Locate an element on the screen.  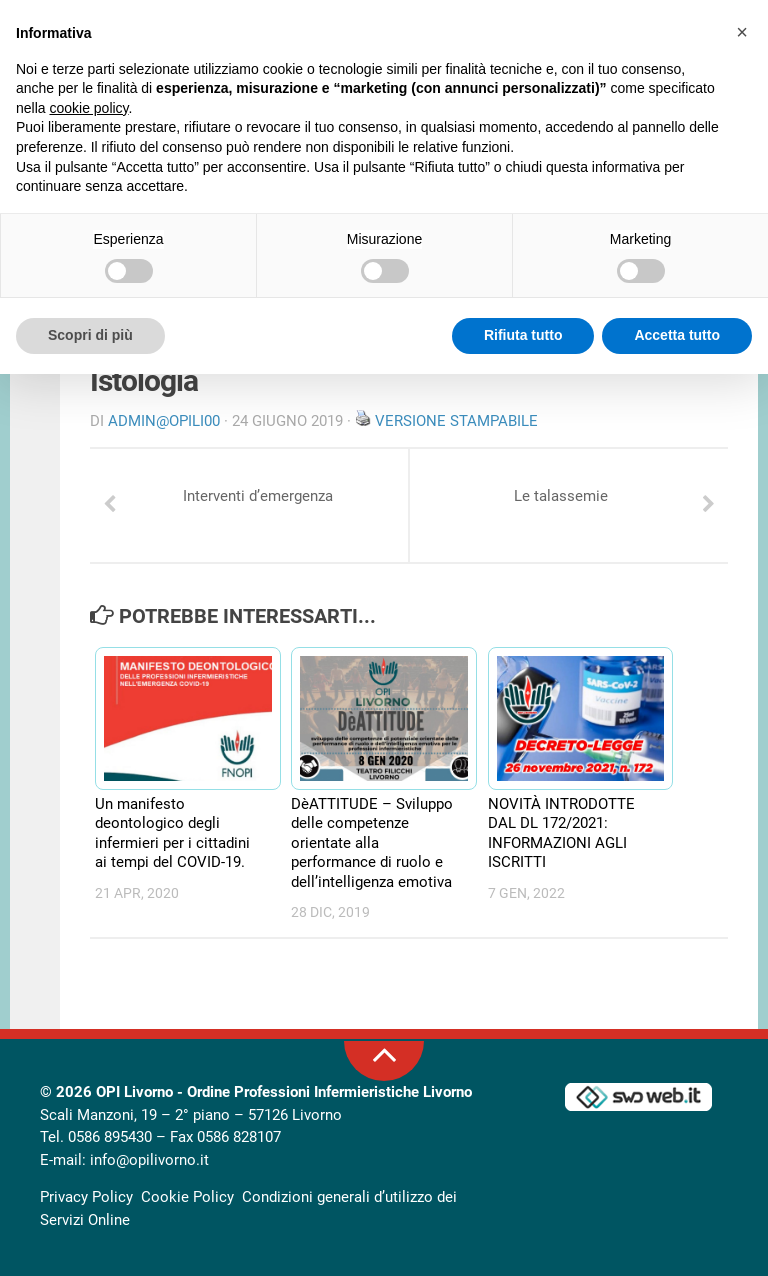
info@opilivorno.it is located at coordinates (149, 1160).